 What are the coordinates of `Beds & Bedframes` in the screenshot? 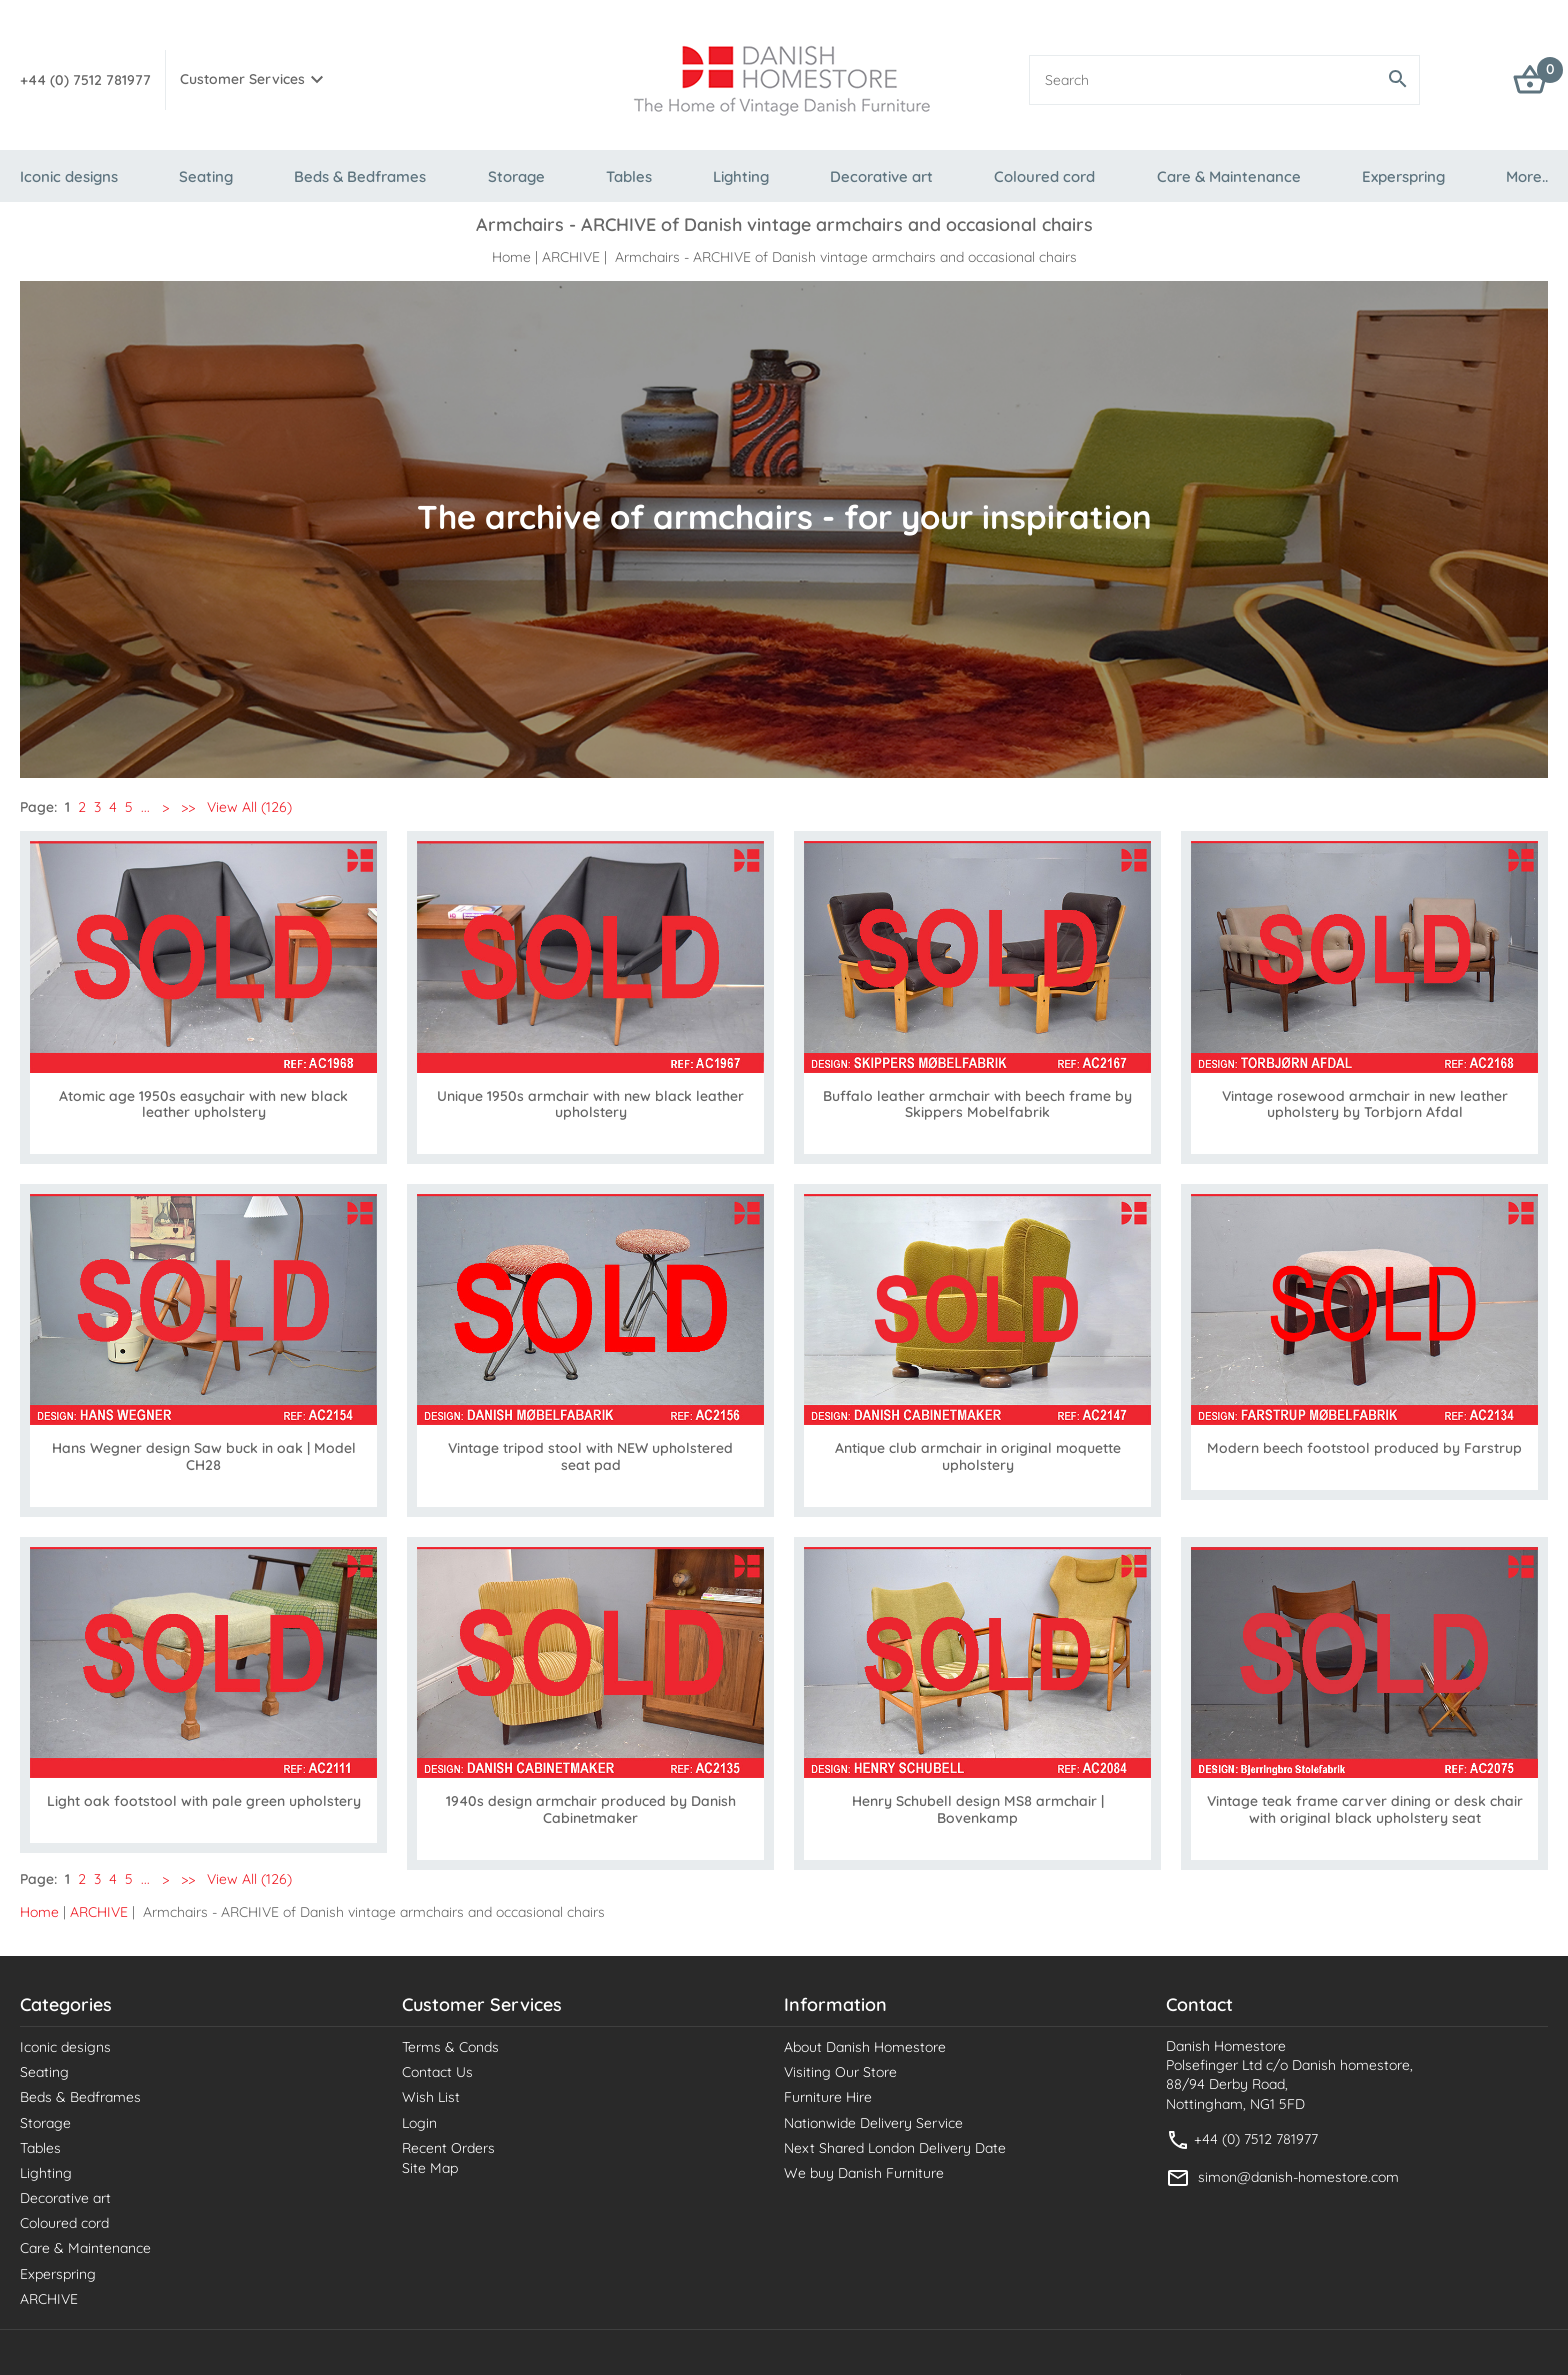 It's located at (360, 176).